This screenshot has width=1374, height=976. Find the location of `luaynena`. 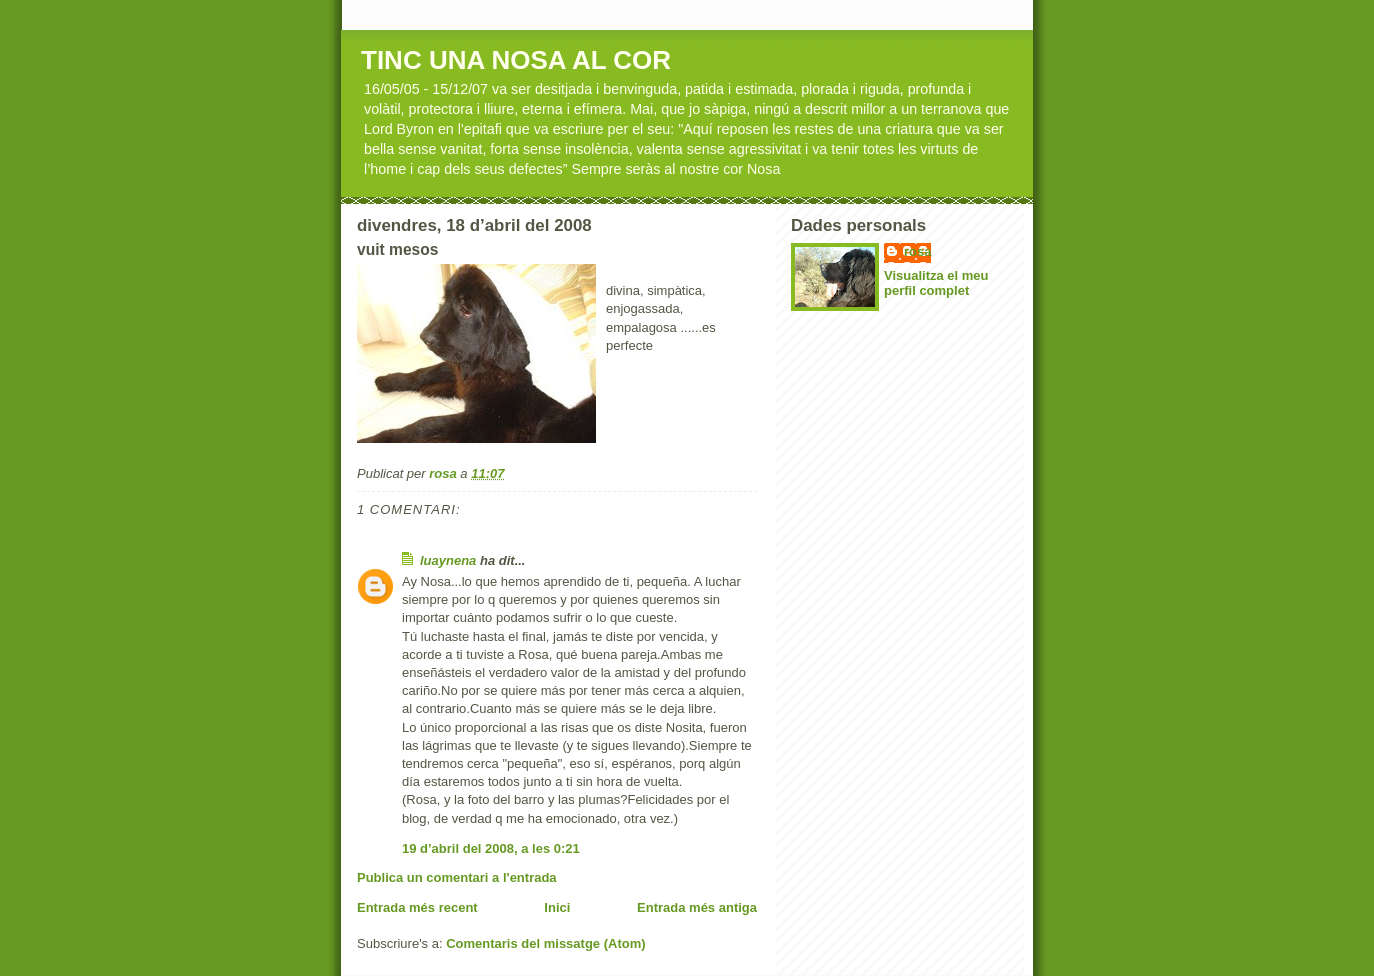

luaynena is located at coordinates (448, 560).